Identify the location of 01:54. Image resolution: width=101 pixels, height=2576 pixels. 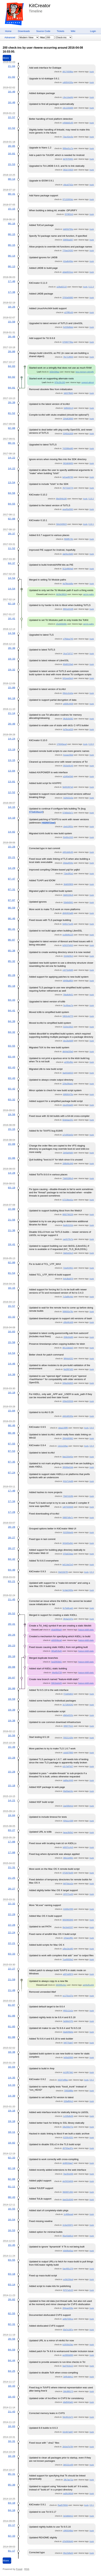
(11, 1273).